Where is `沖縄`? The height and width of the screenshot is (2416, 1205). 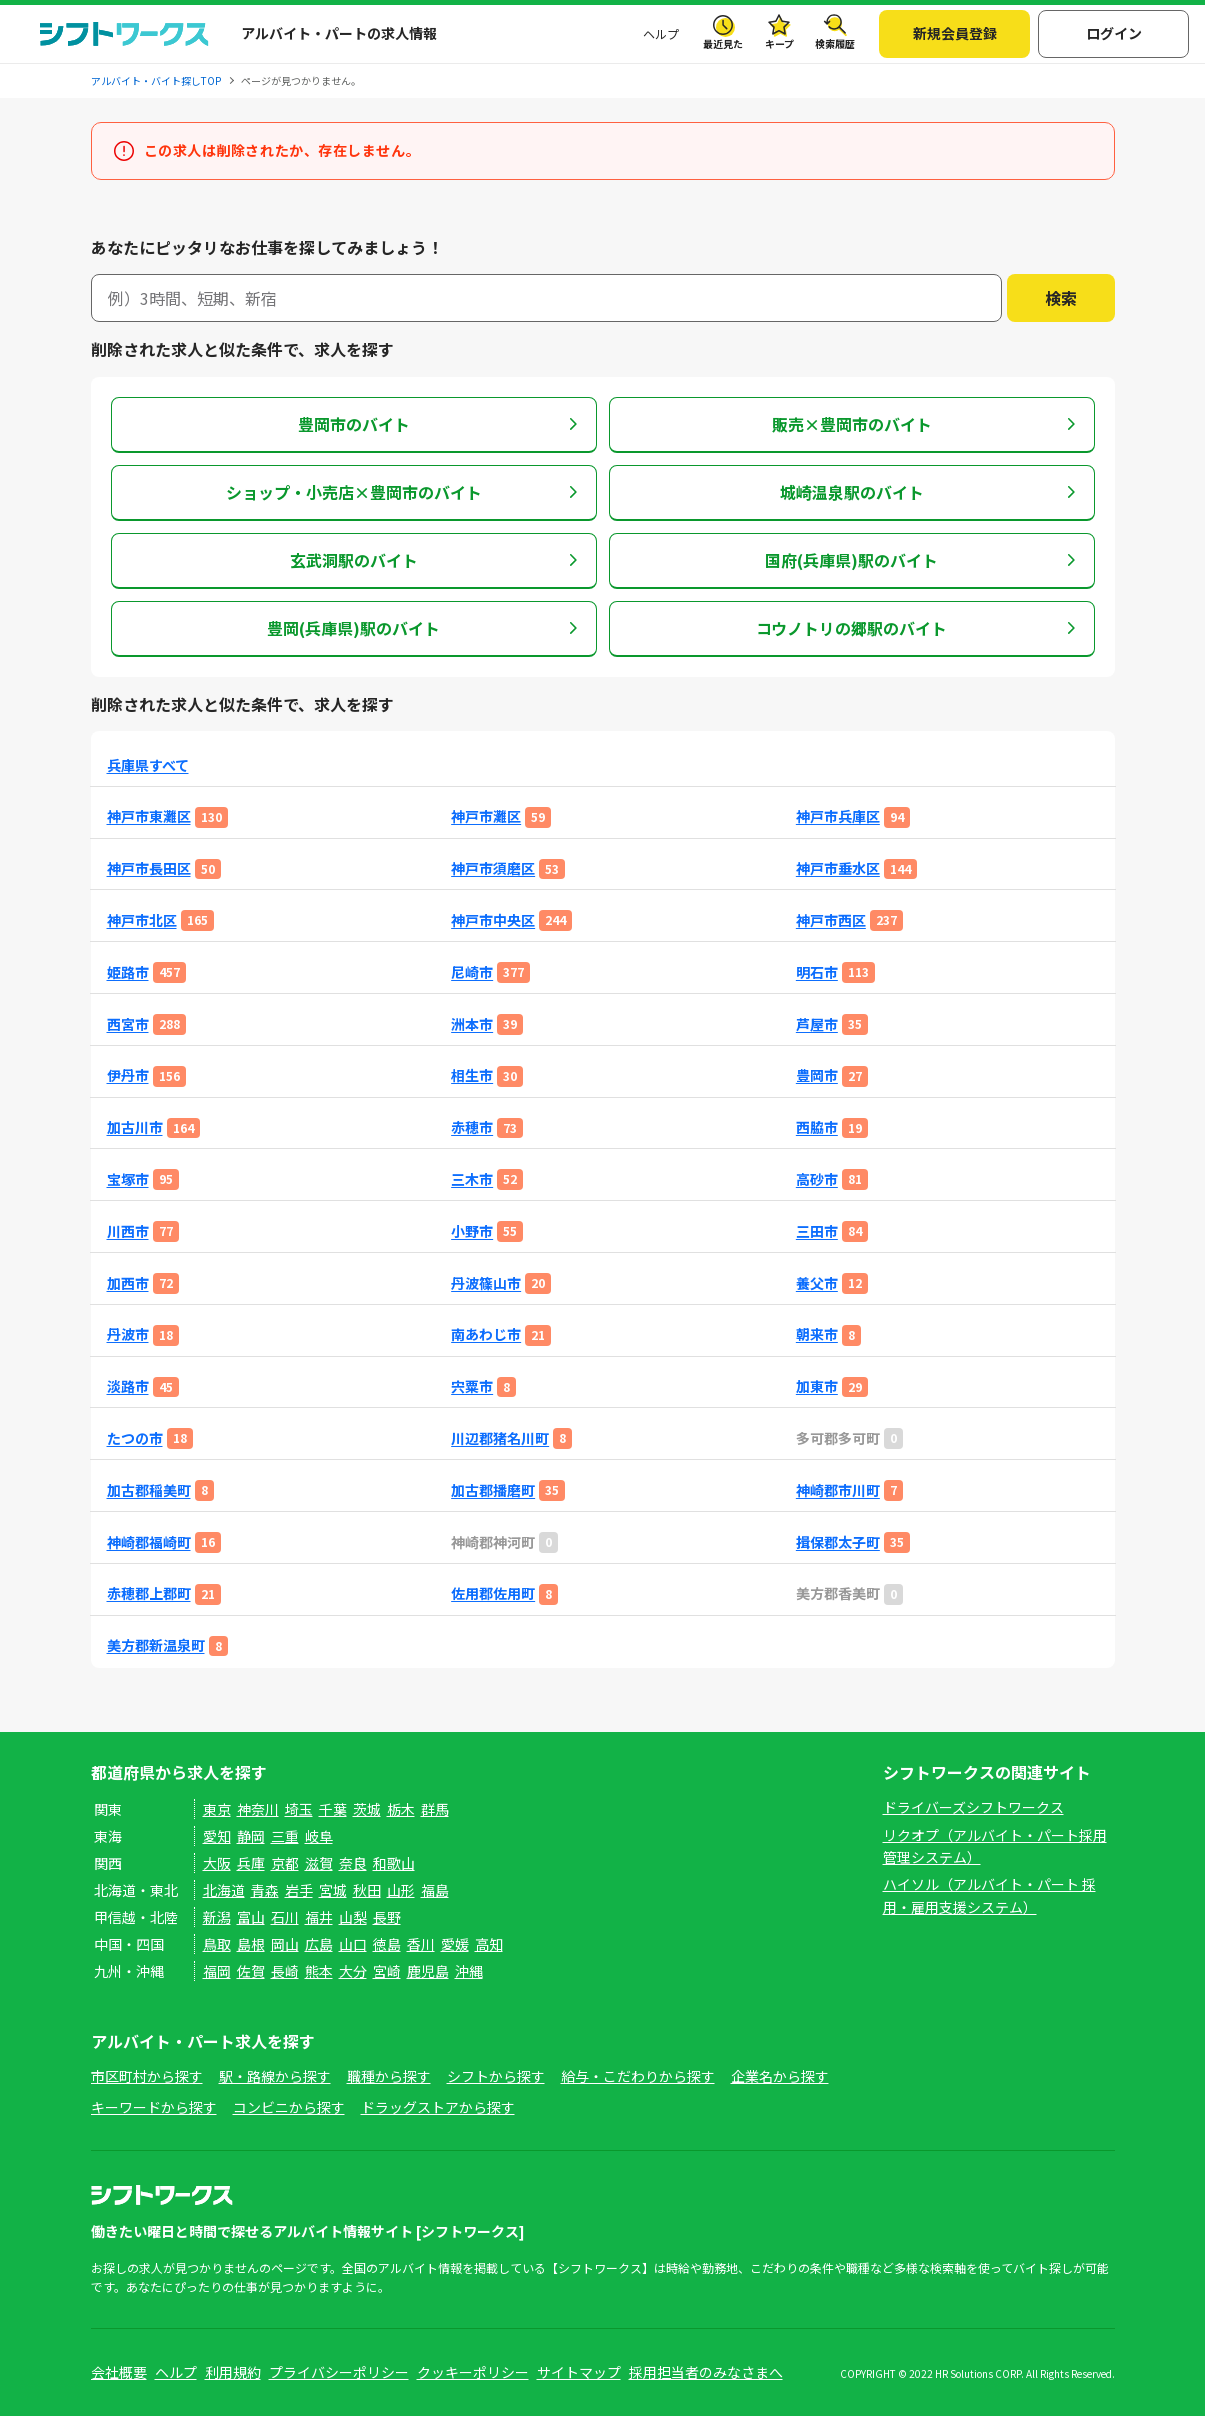 沖縄 is located at coordinates (469, 1971).